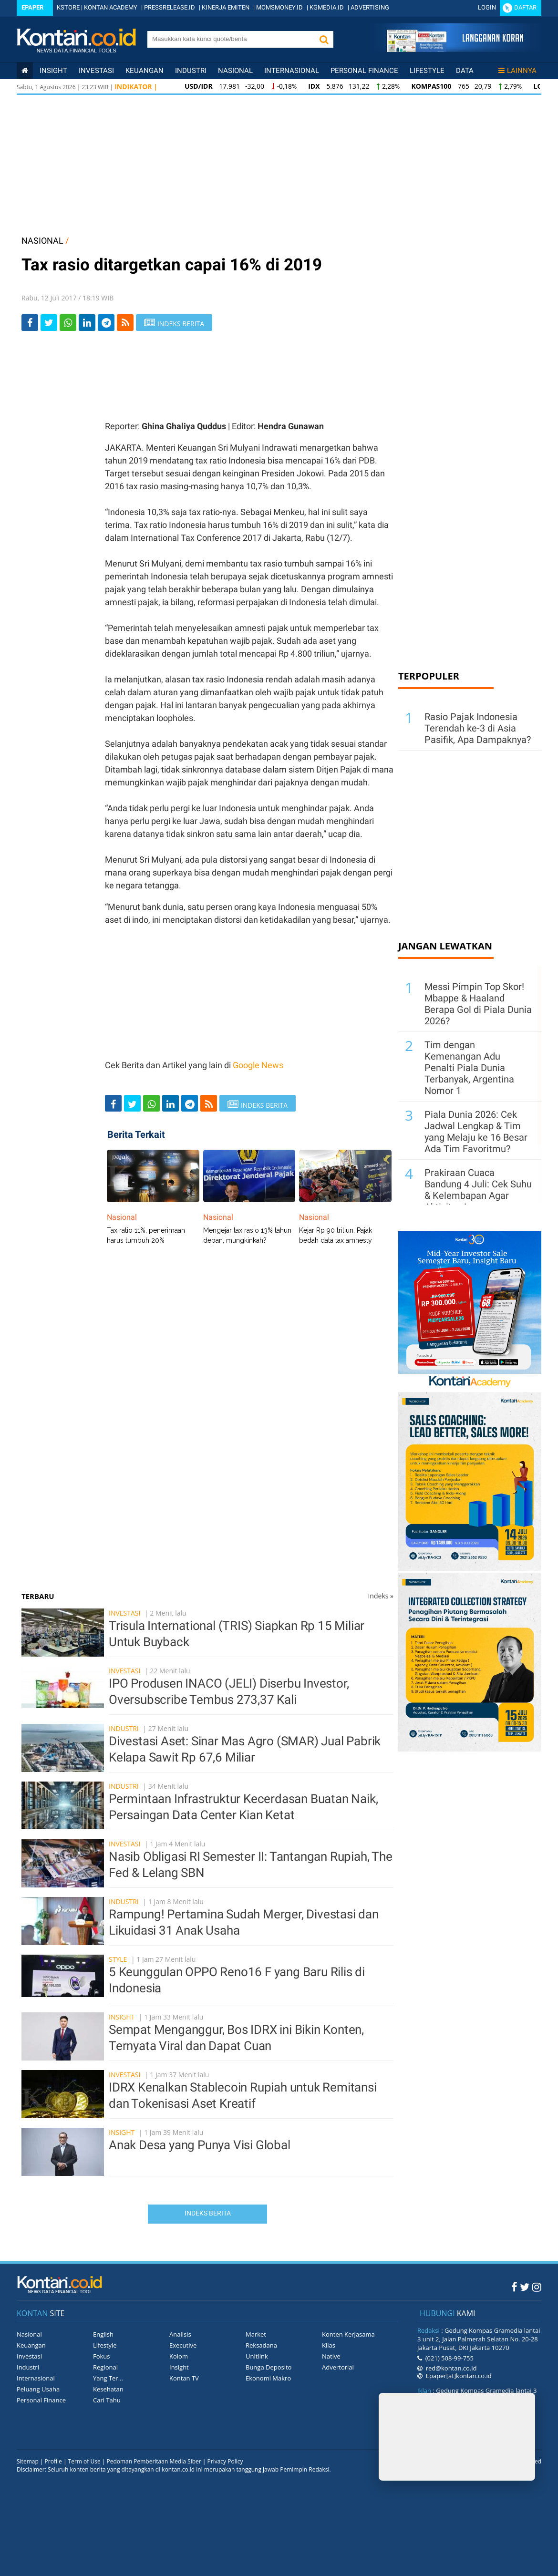 This screenshot has height=2576, width=558. What do you see at coordinates (153, 2461) in the screenshot?
I see `Pedoman Pemberitaan Media Siber` at bounding box center [153, 2461].